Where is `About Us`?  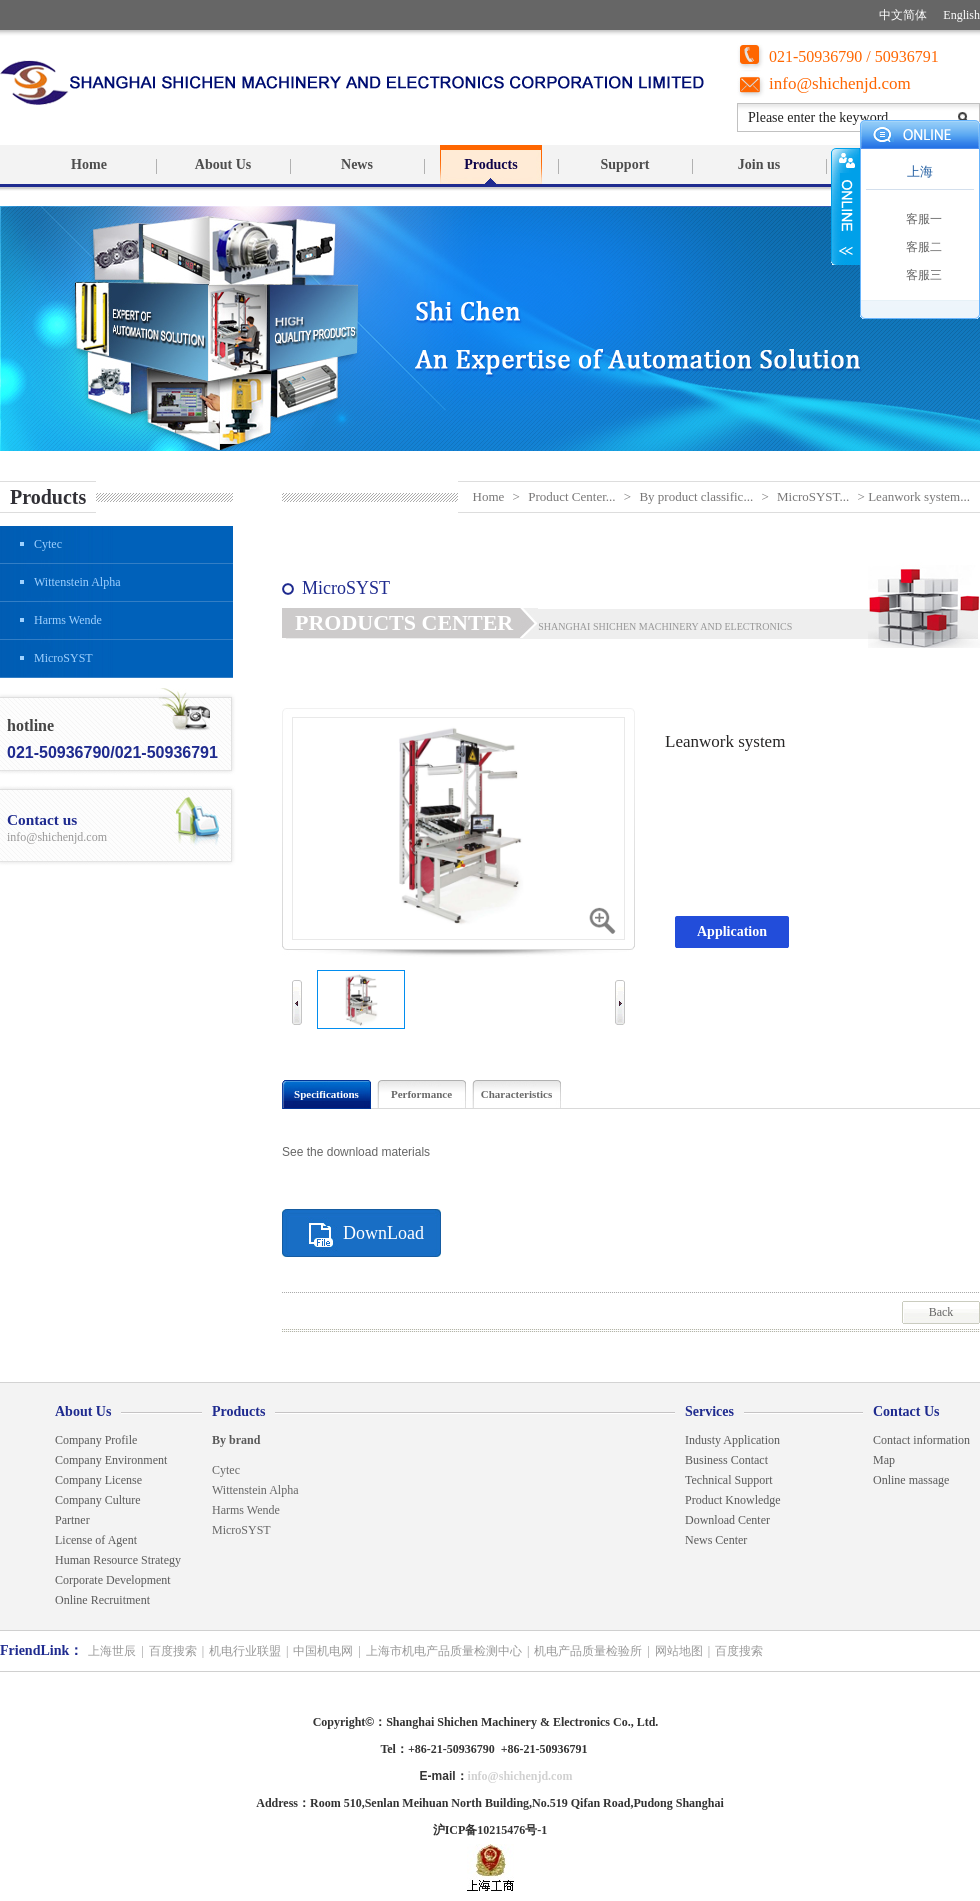
About Us is located at coordinates (223, 164).